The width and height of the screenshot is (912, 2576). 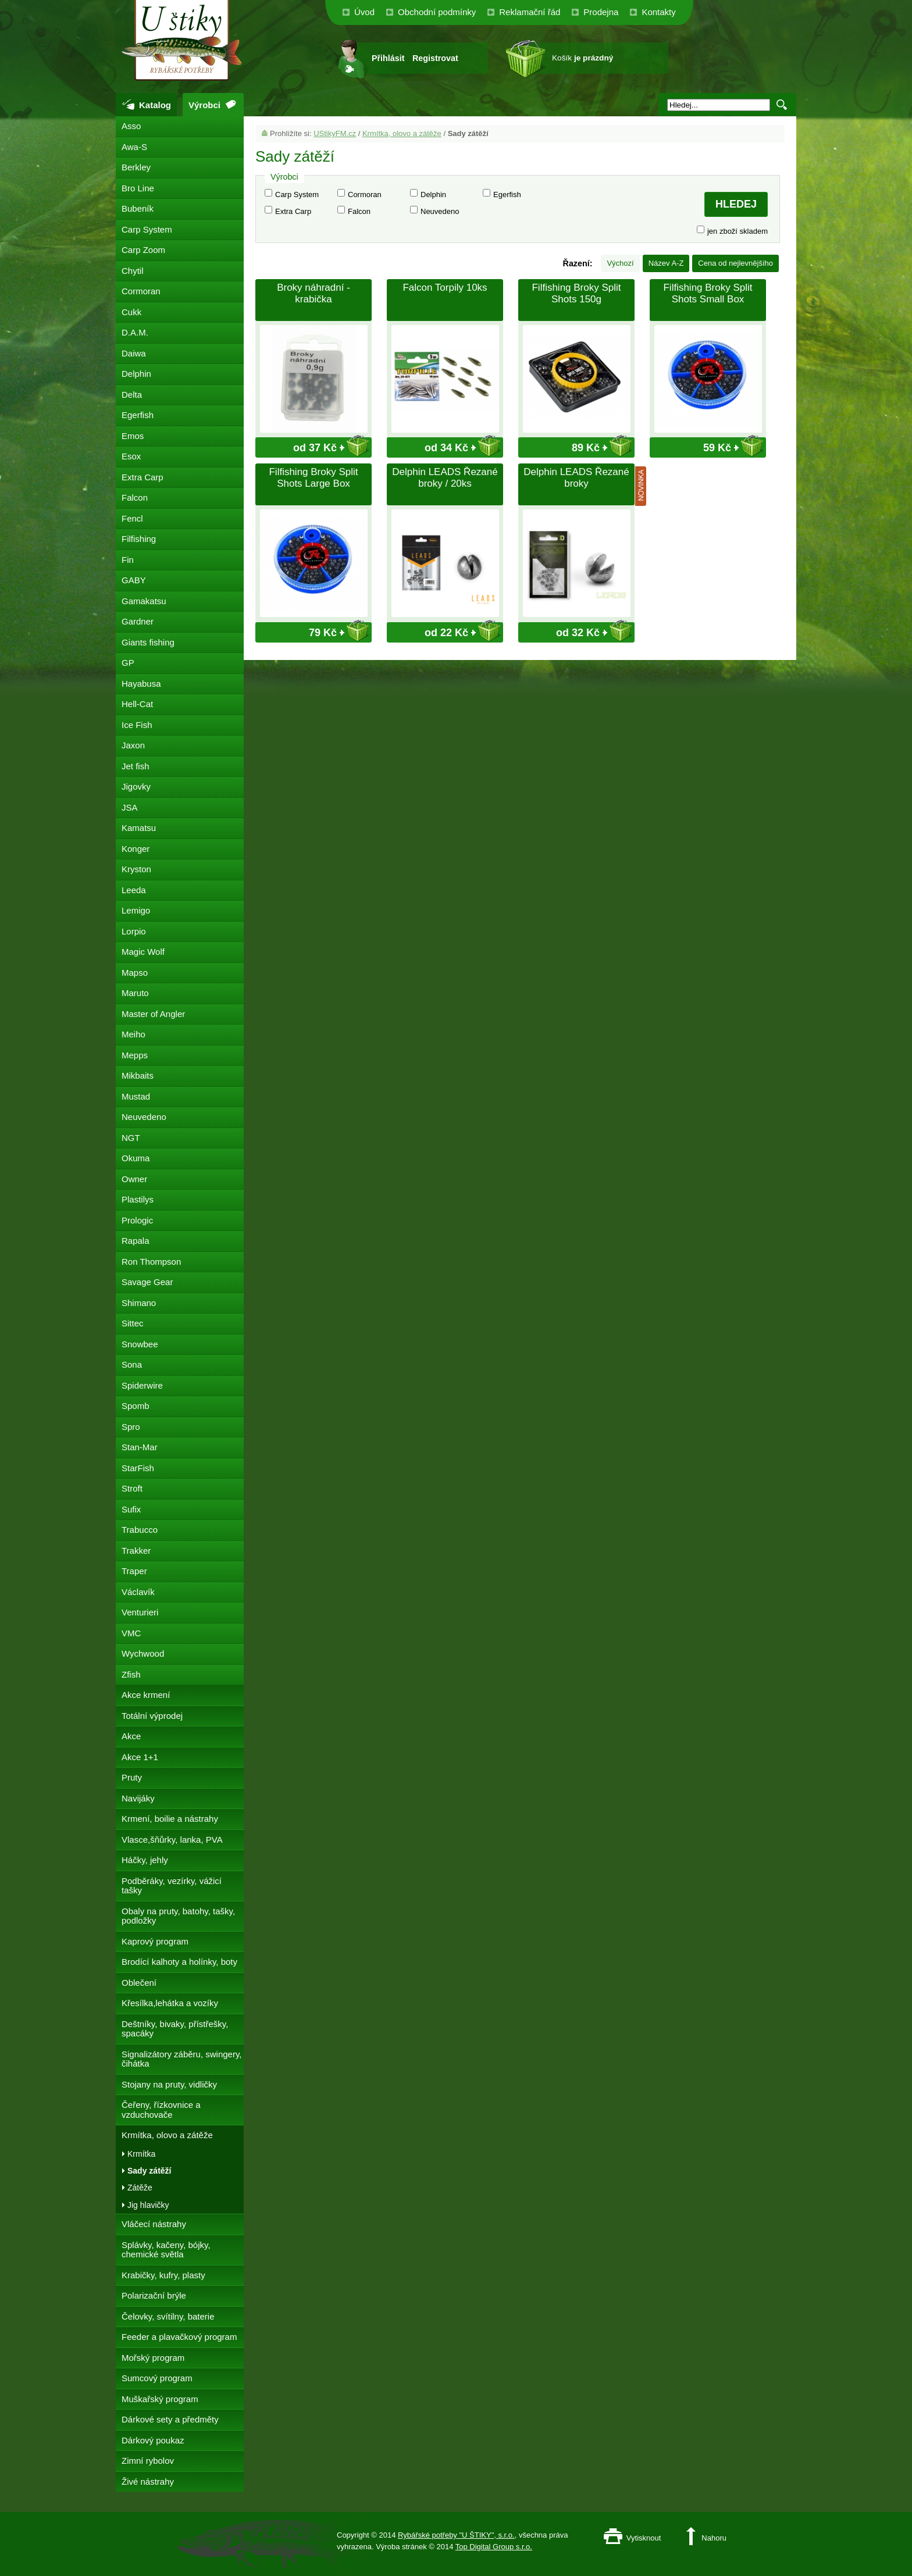 I want to click on Traper, so click(x=134, y=1571).